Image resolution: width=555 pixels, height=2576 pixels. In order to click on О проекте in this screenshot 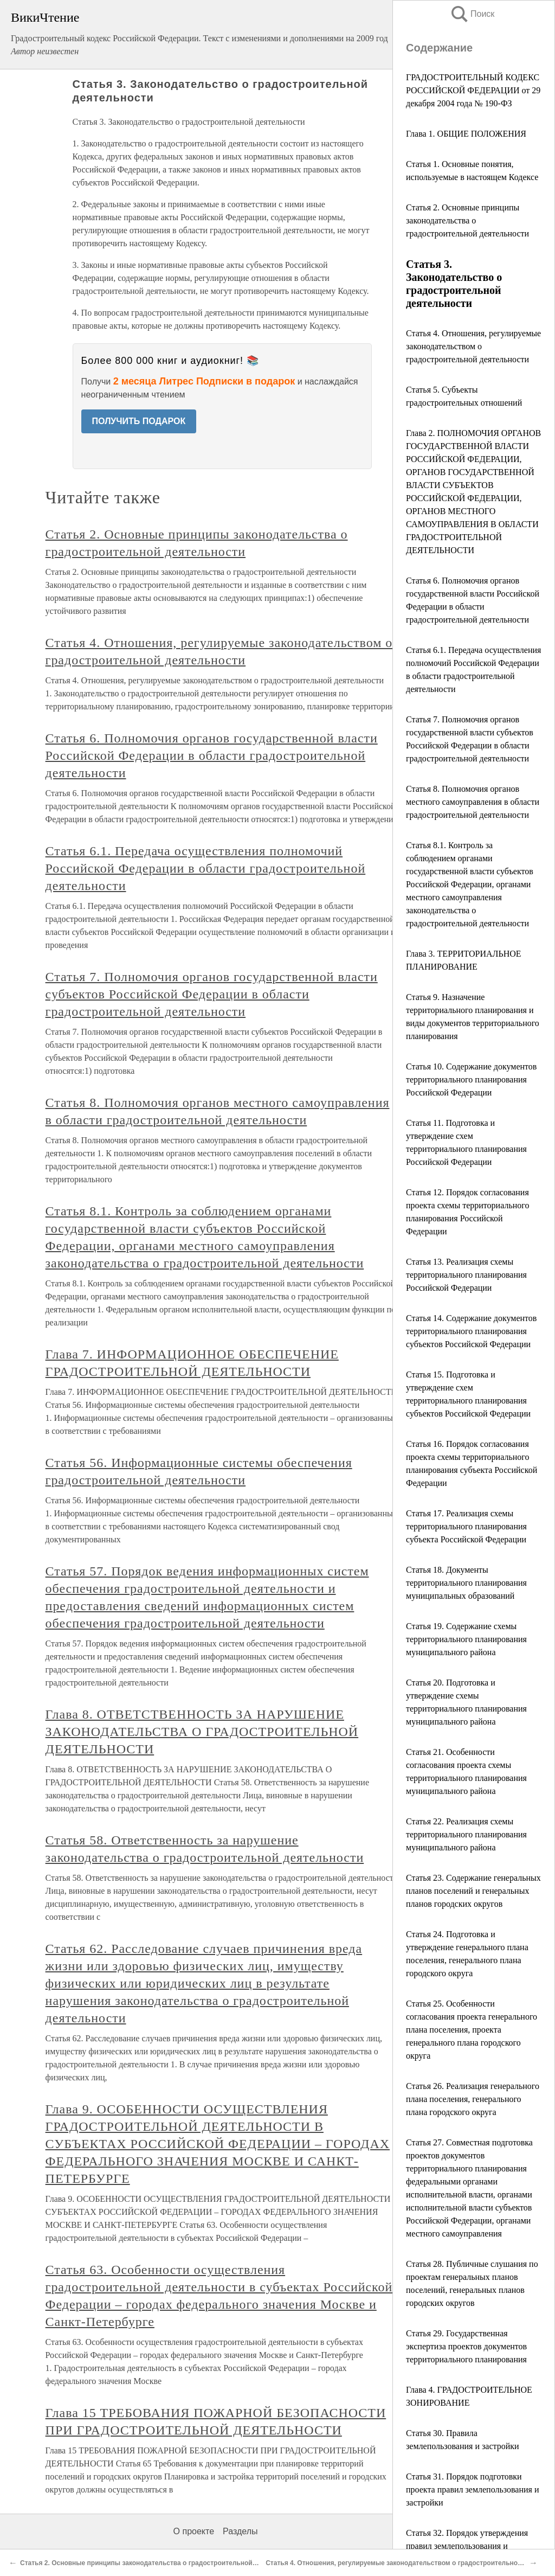, I will do `click(193, 2531)`.